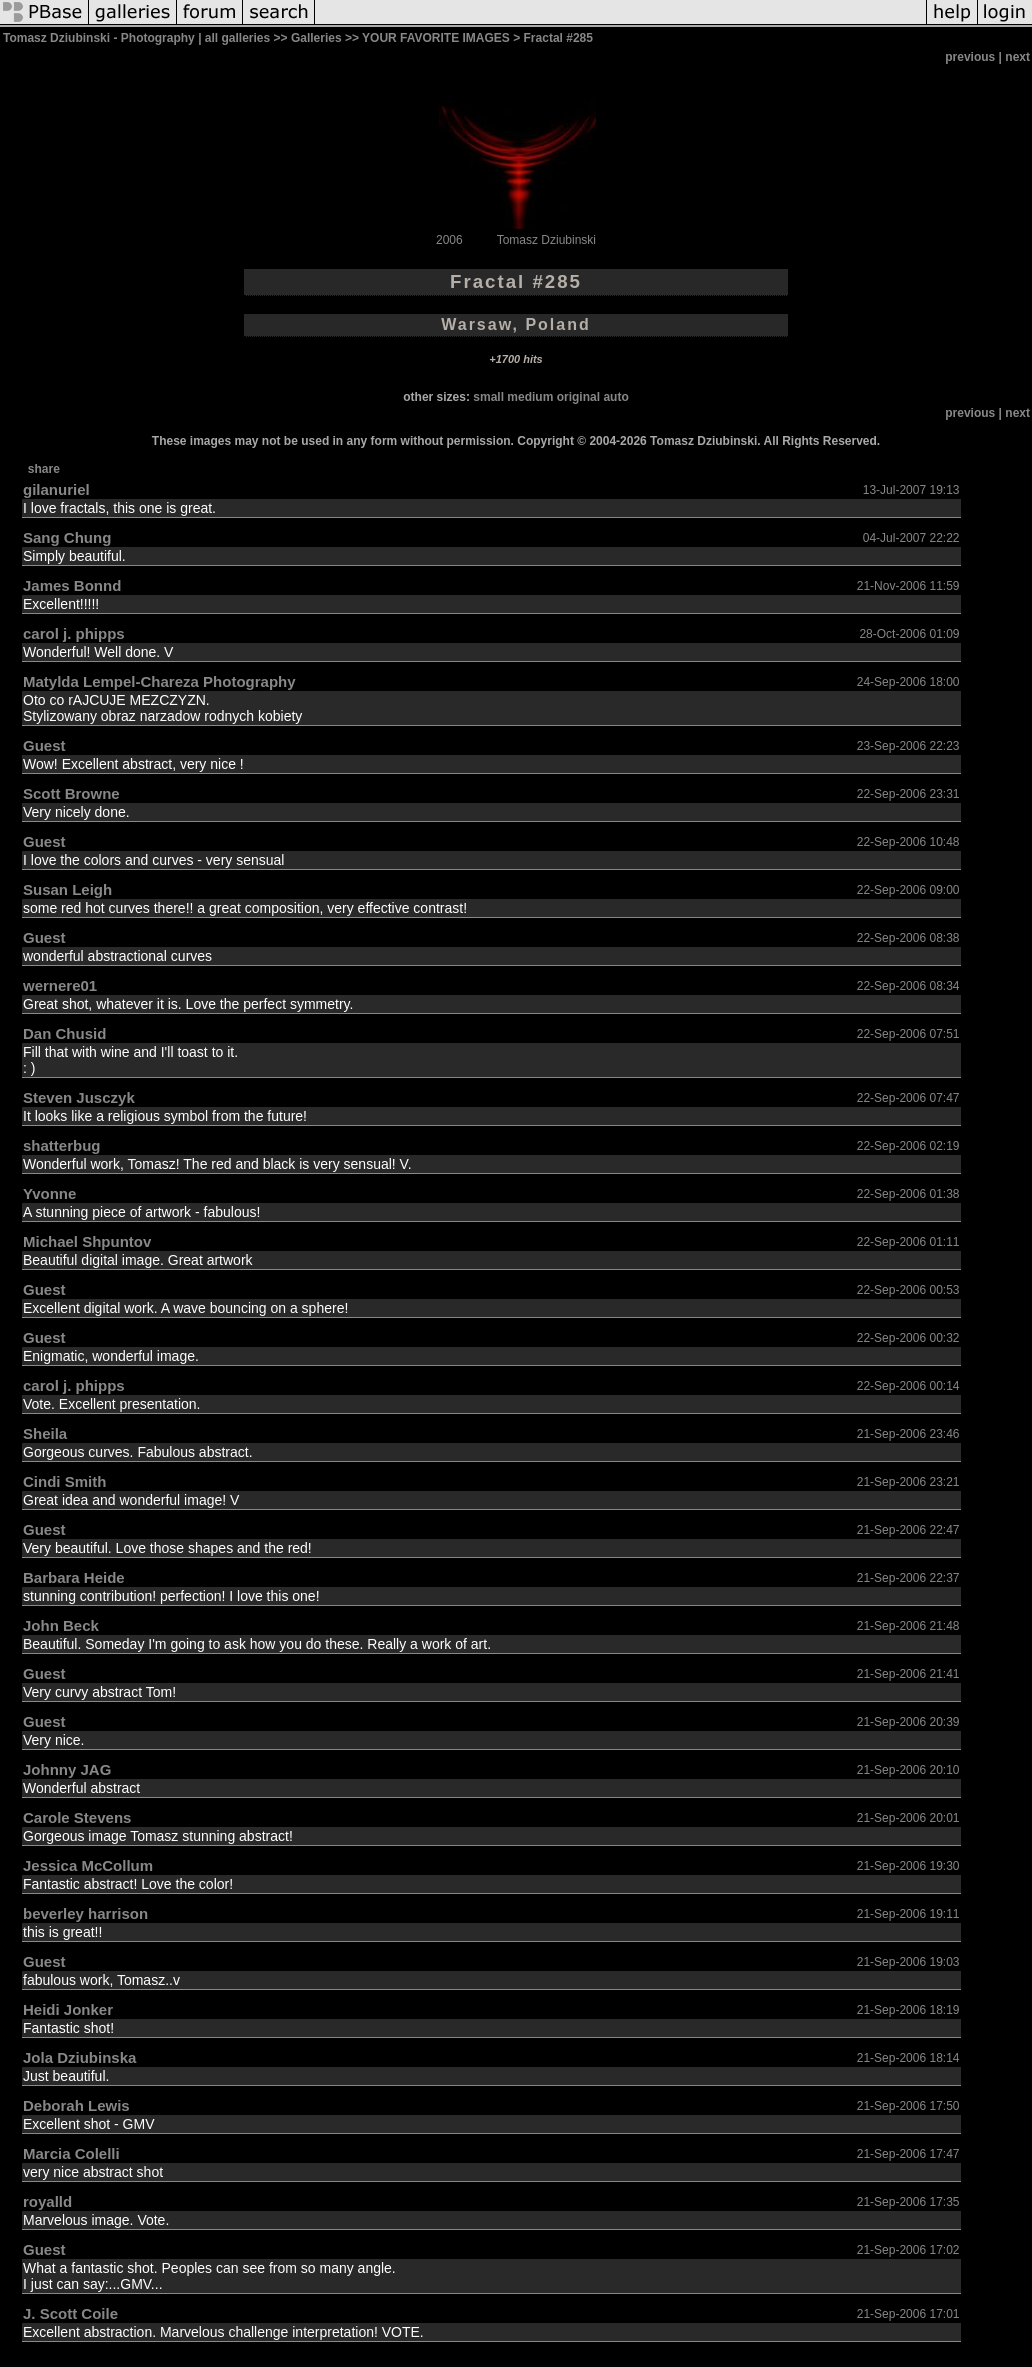 This screenshot has height=2367, width=1032. Describe the element at coordinates (159, 681) in the screenshot. I see `Matylda Lempel-Chareza Photography` at that location.